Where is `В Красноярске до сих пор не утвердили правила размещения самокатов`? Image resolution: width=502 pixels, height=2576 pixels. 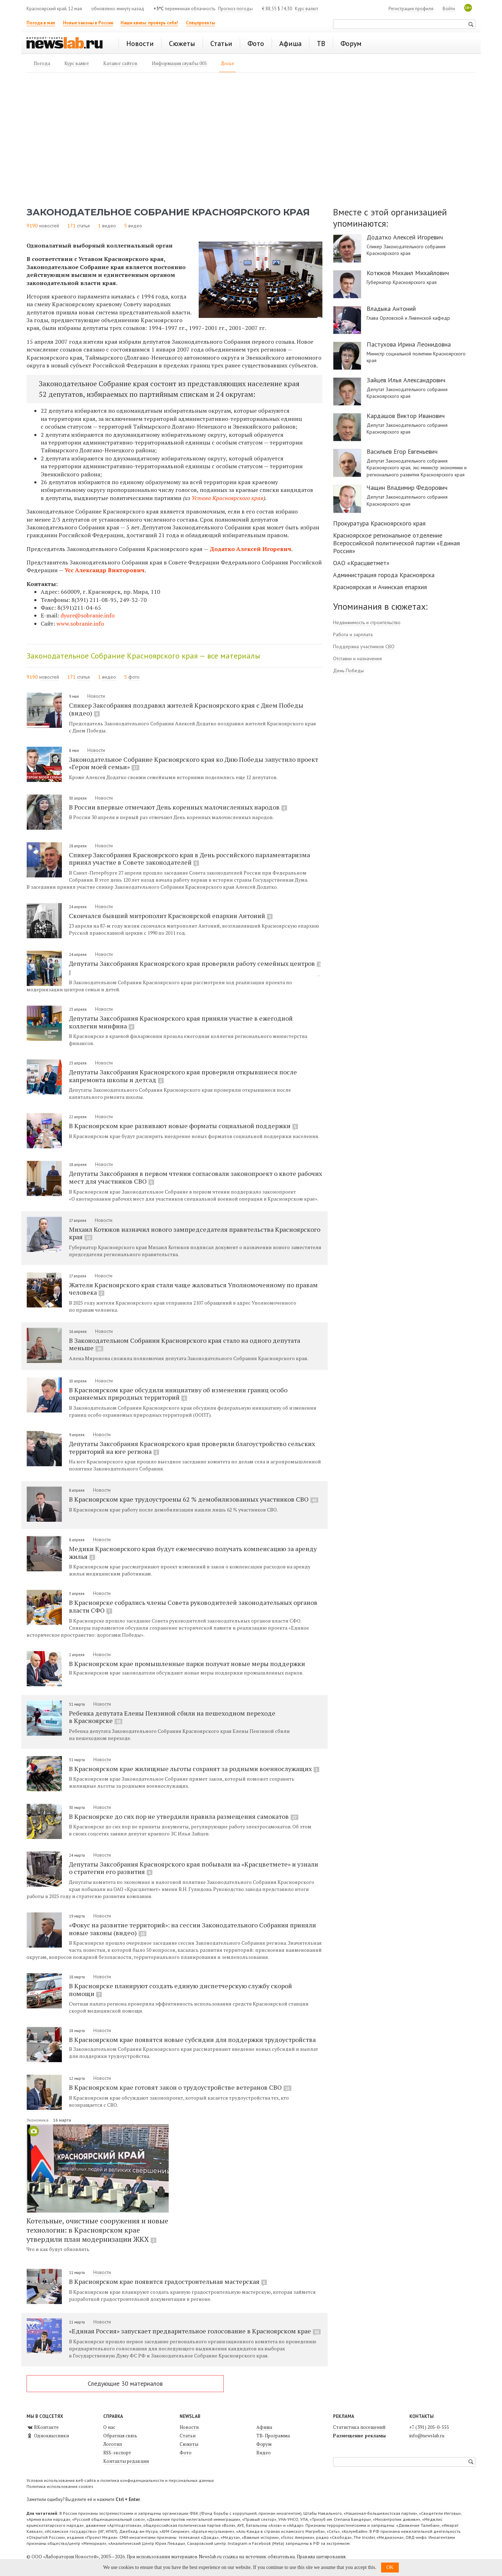
В Красноярске до сих пор не утвердили правила размещения самокатов is located at coordinates (183, 1816).